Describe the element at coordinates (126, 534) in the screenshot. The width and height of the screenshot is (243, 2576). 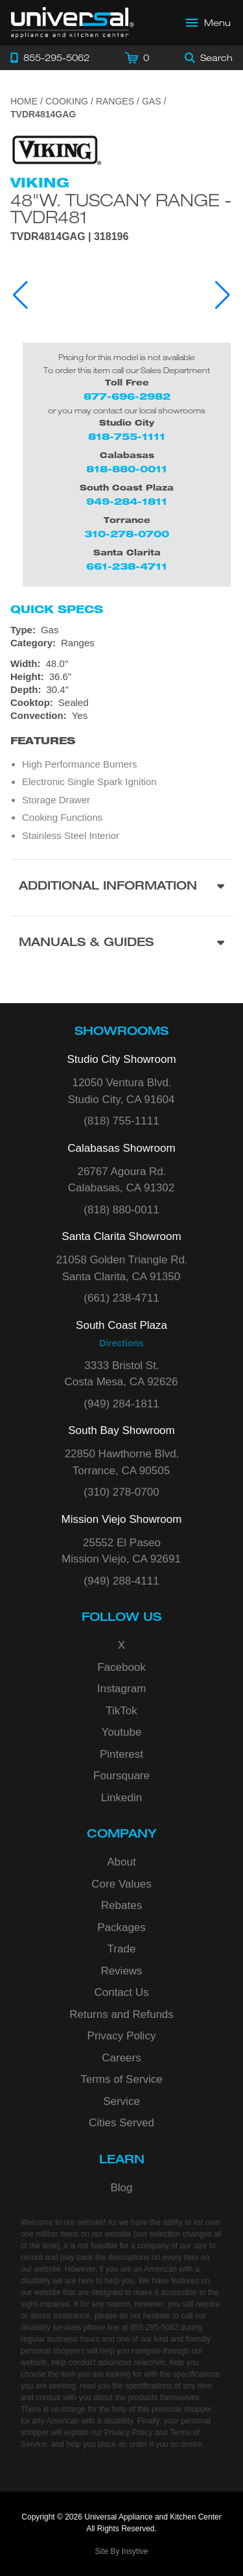
I see `310-278-0700` at that location.